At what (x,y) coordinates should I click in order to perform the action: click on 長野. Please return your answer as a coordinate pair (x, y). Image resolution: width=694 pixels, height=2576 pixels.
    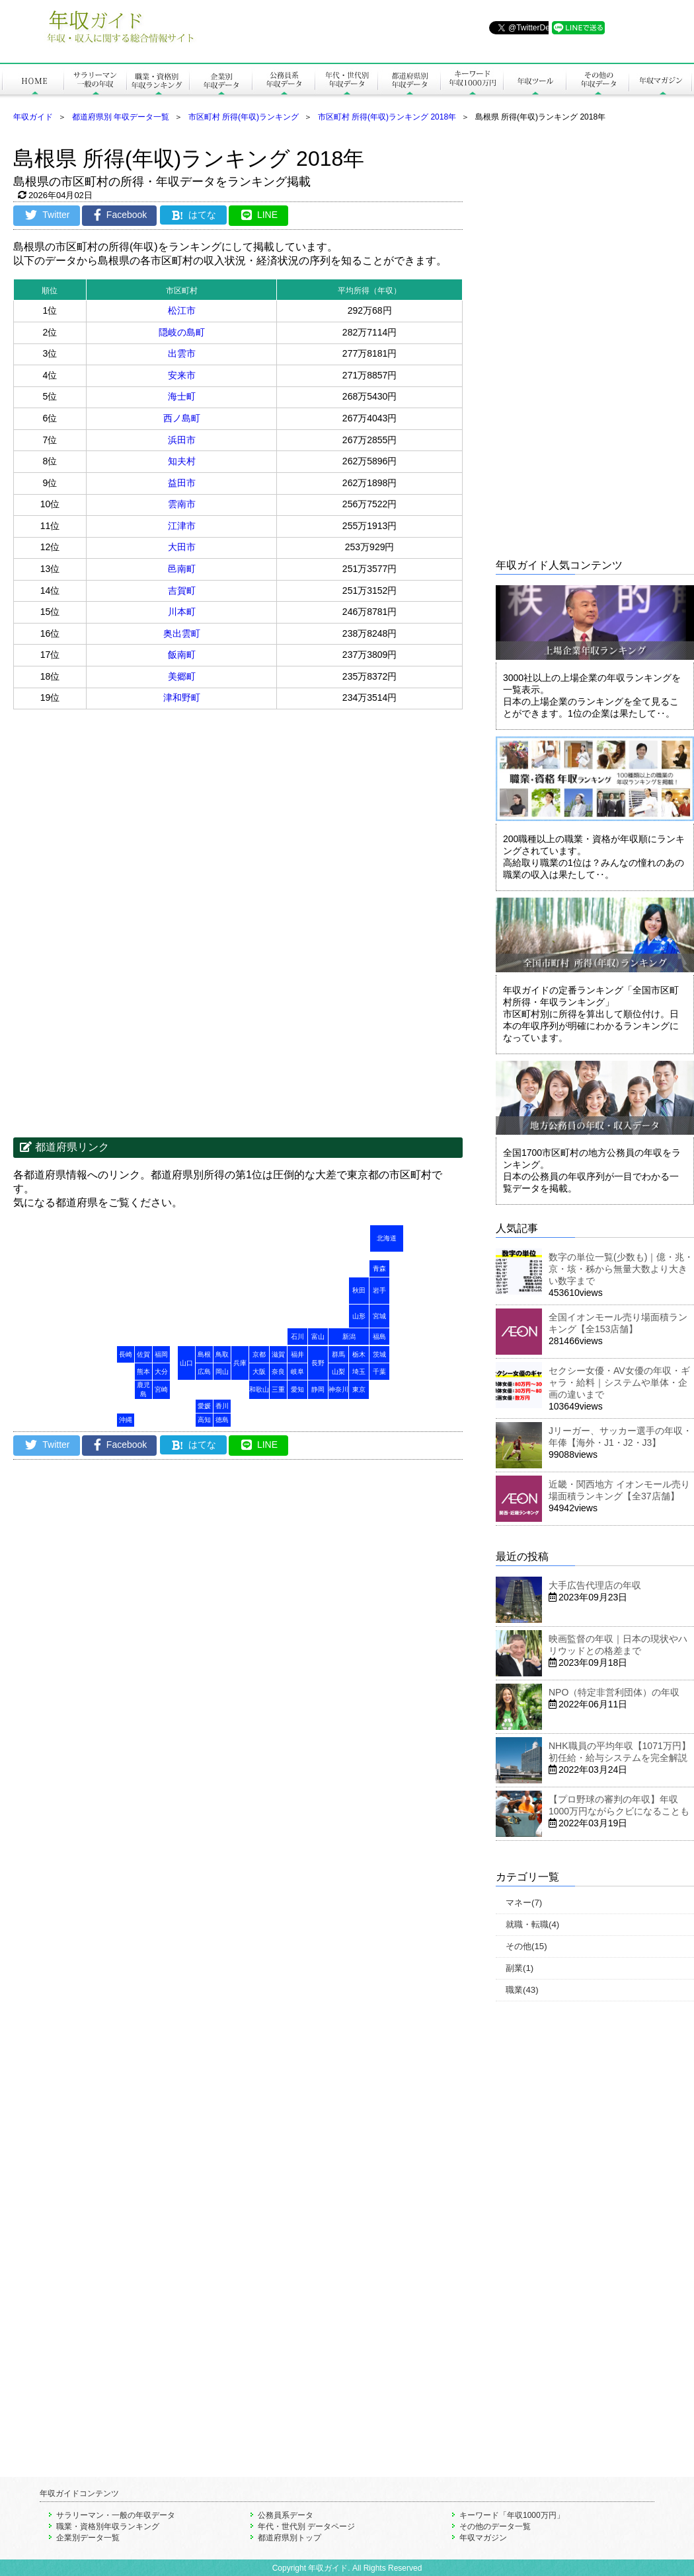
    Looking at the image, I should click on (318, 1363).